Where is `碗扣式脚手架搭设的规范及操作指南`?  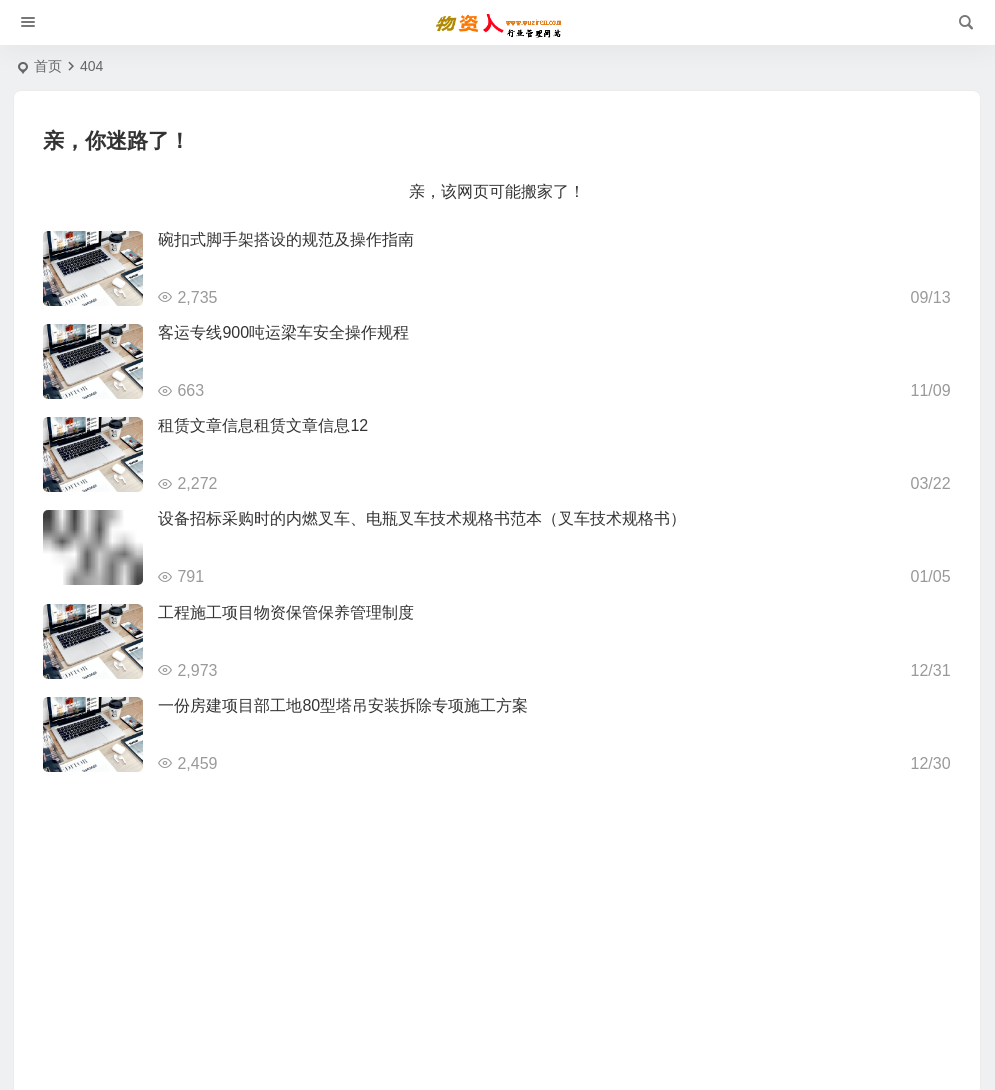
碗扣式脚手架搭设的规范及操作指南 is located at coordinates (286, 239).